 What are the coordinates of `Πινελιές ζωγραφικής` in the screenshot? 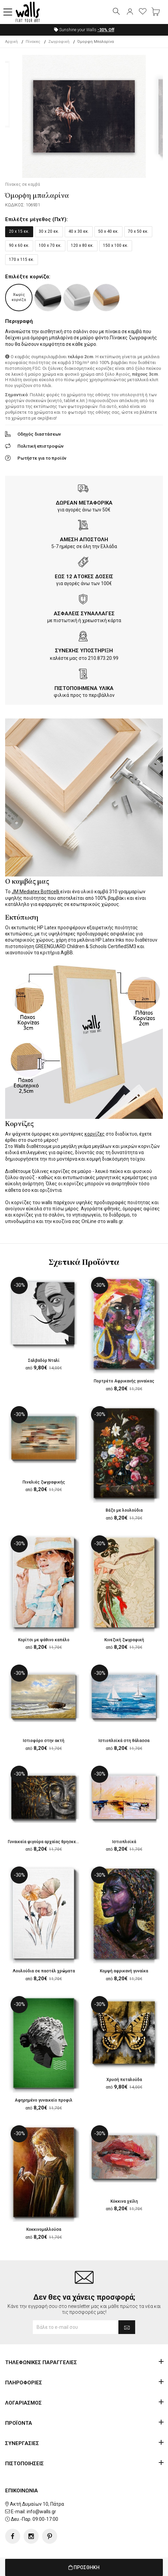 It's located at (44, 1482).